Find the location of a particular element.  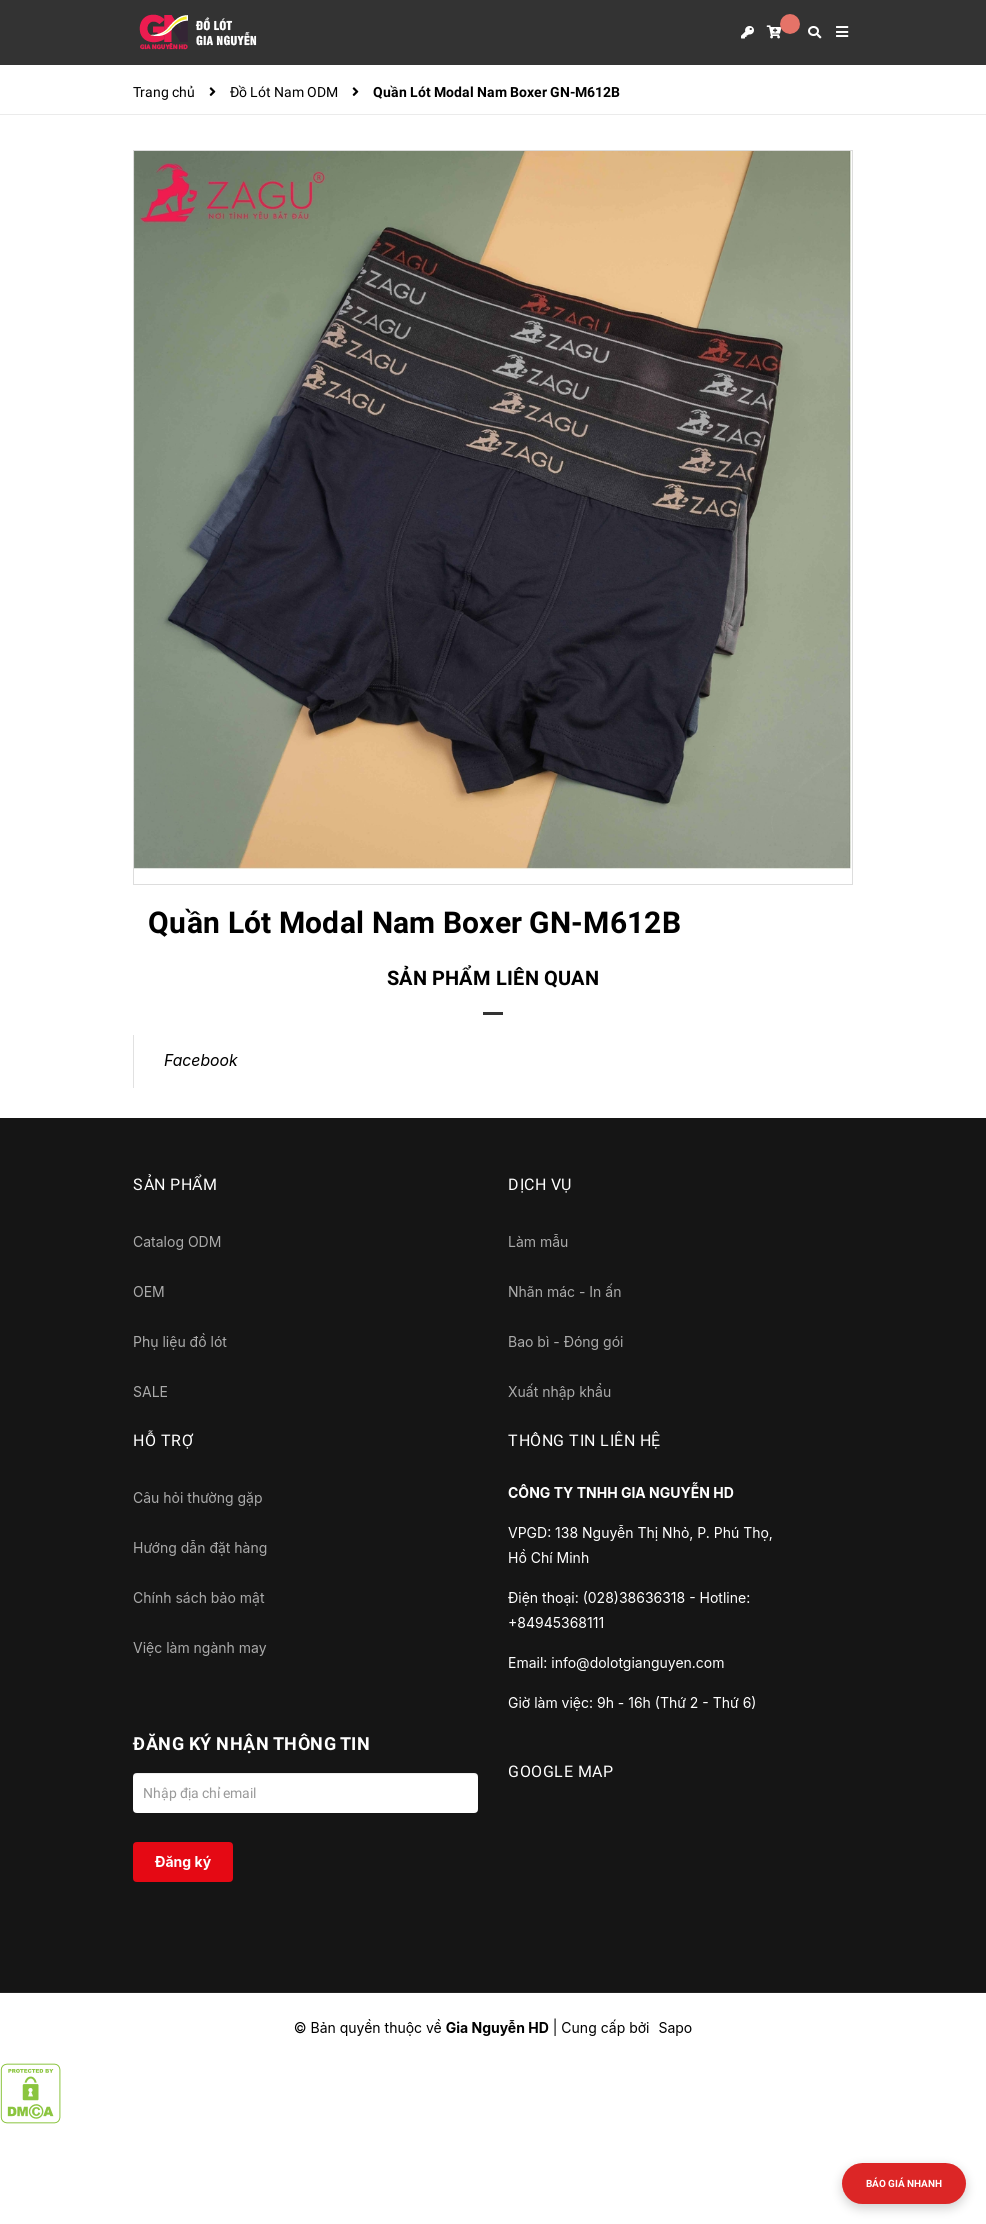

Facebook is located at coordinates (201, 1060).